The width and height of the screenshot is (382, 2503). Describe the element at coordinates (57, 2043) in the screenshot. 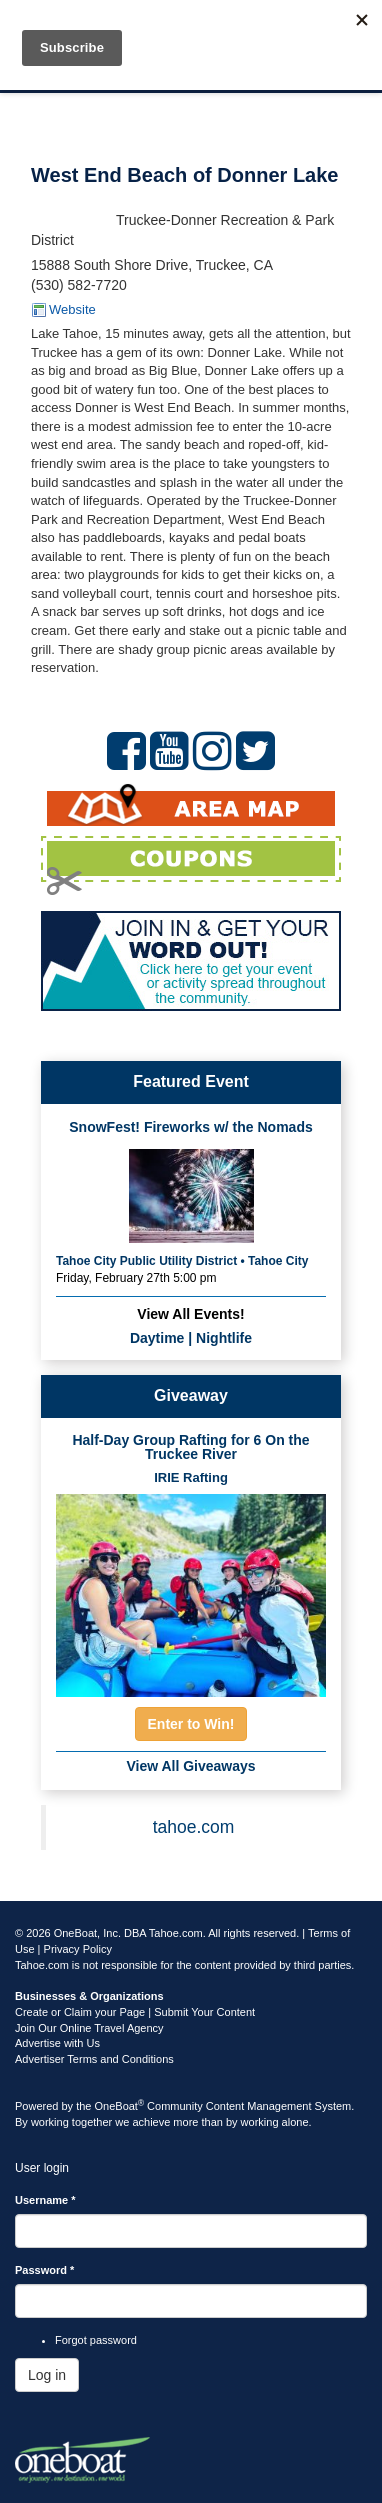

I see `Advertise with Us` at that location.